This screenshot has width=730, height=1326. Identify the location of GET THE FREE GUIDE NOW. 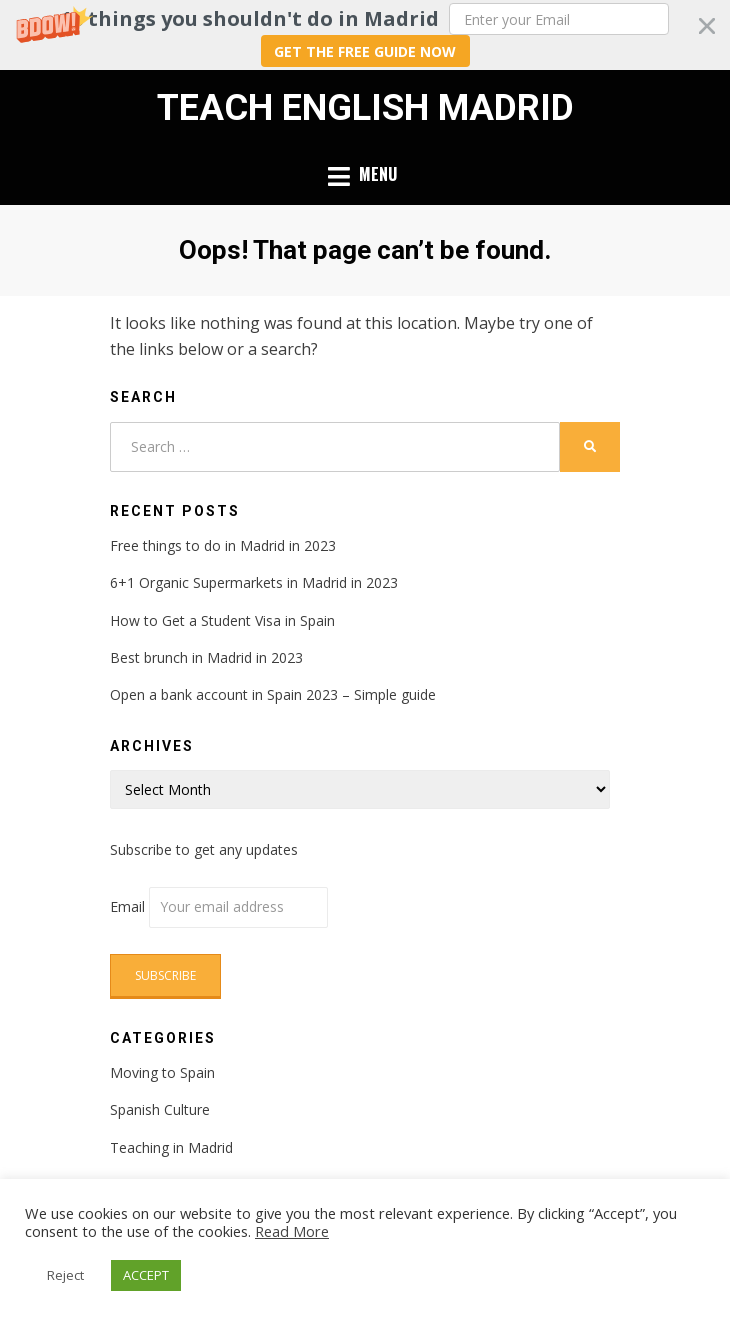
(365, 51).